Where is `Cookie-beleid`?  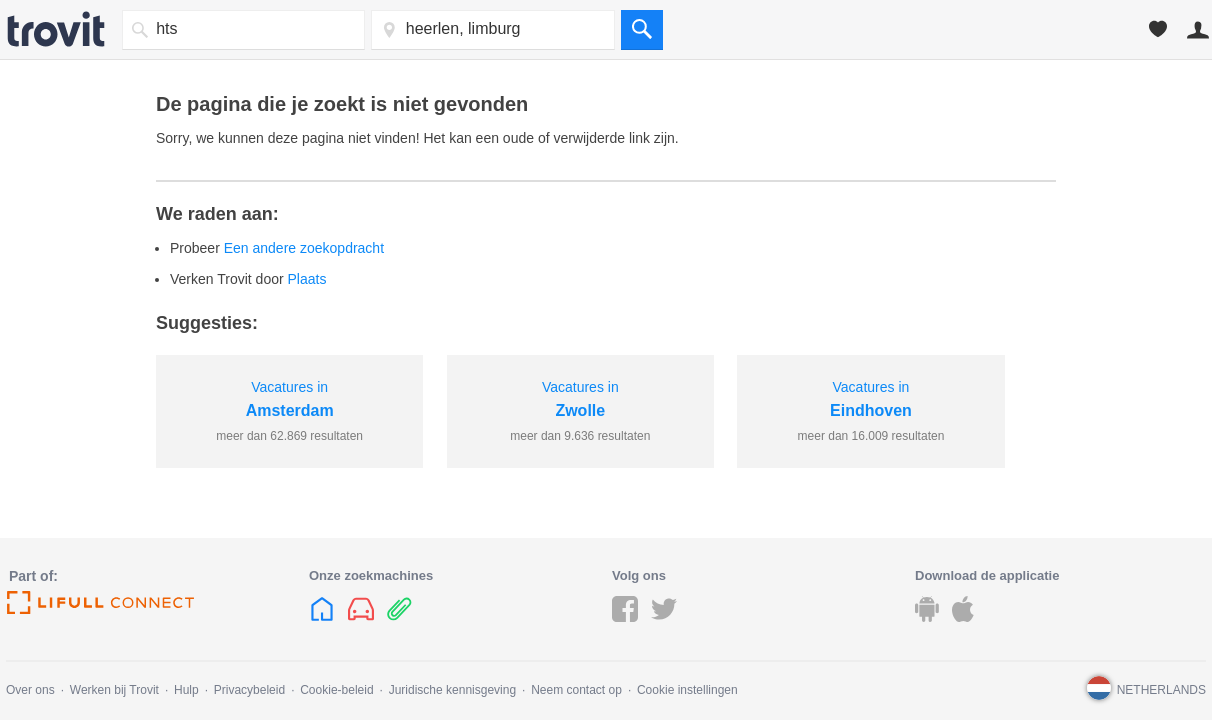
Cookie-beleid is located at coordinates (336, 690).